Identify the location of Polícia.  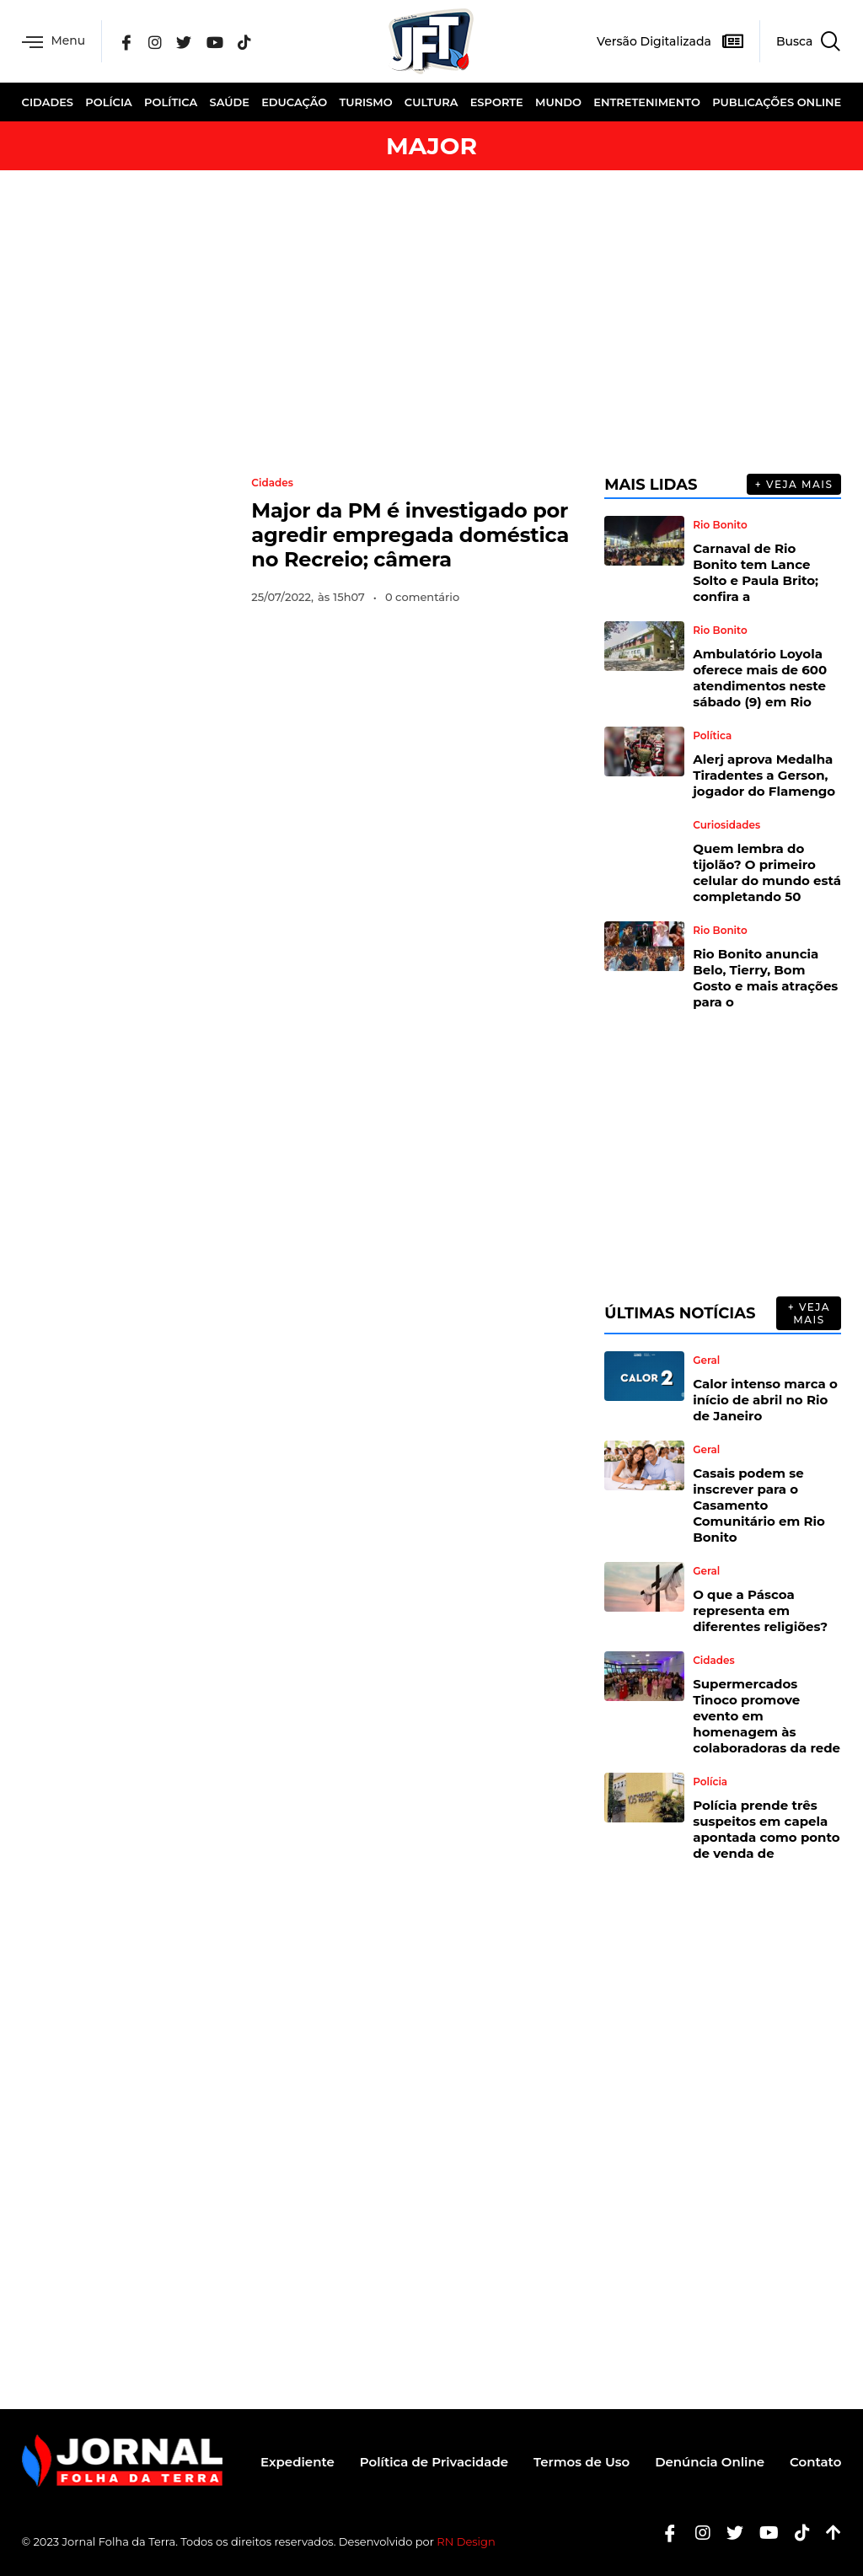
(108, 102).